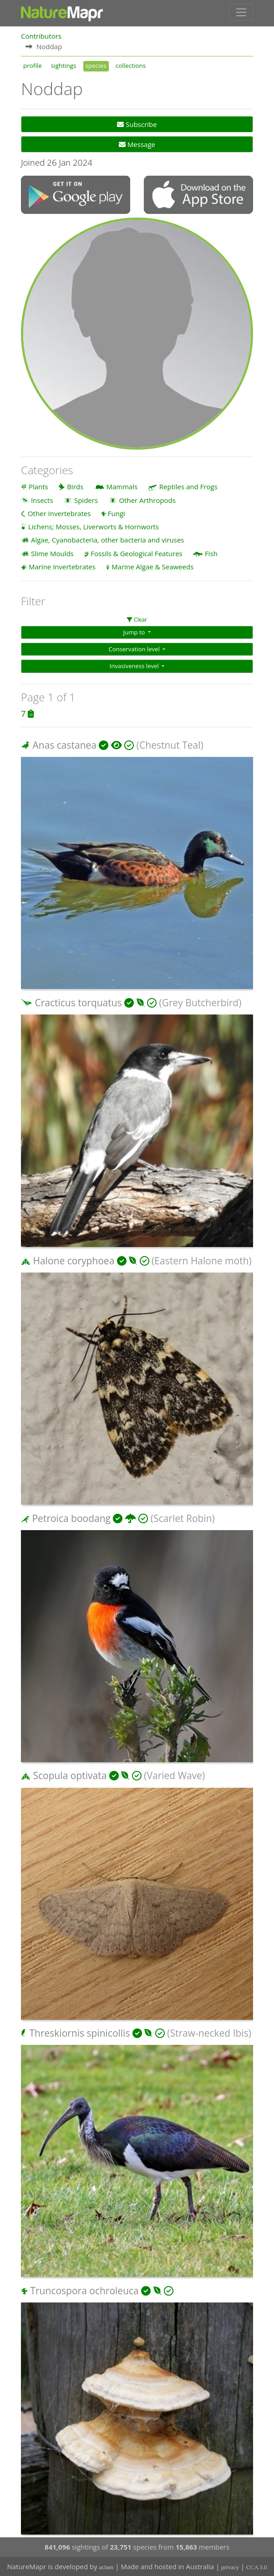  Describe the element at coordinates (79, 2033) in the screenshot. I see `Threskiornis spinicollis` at that location.